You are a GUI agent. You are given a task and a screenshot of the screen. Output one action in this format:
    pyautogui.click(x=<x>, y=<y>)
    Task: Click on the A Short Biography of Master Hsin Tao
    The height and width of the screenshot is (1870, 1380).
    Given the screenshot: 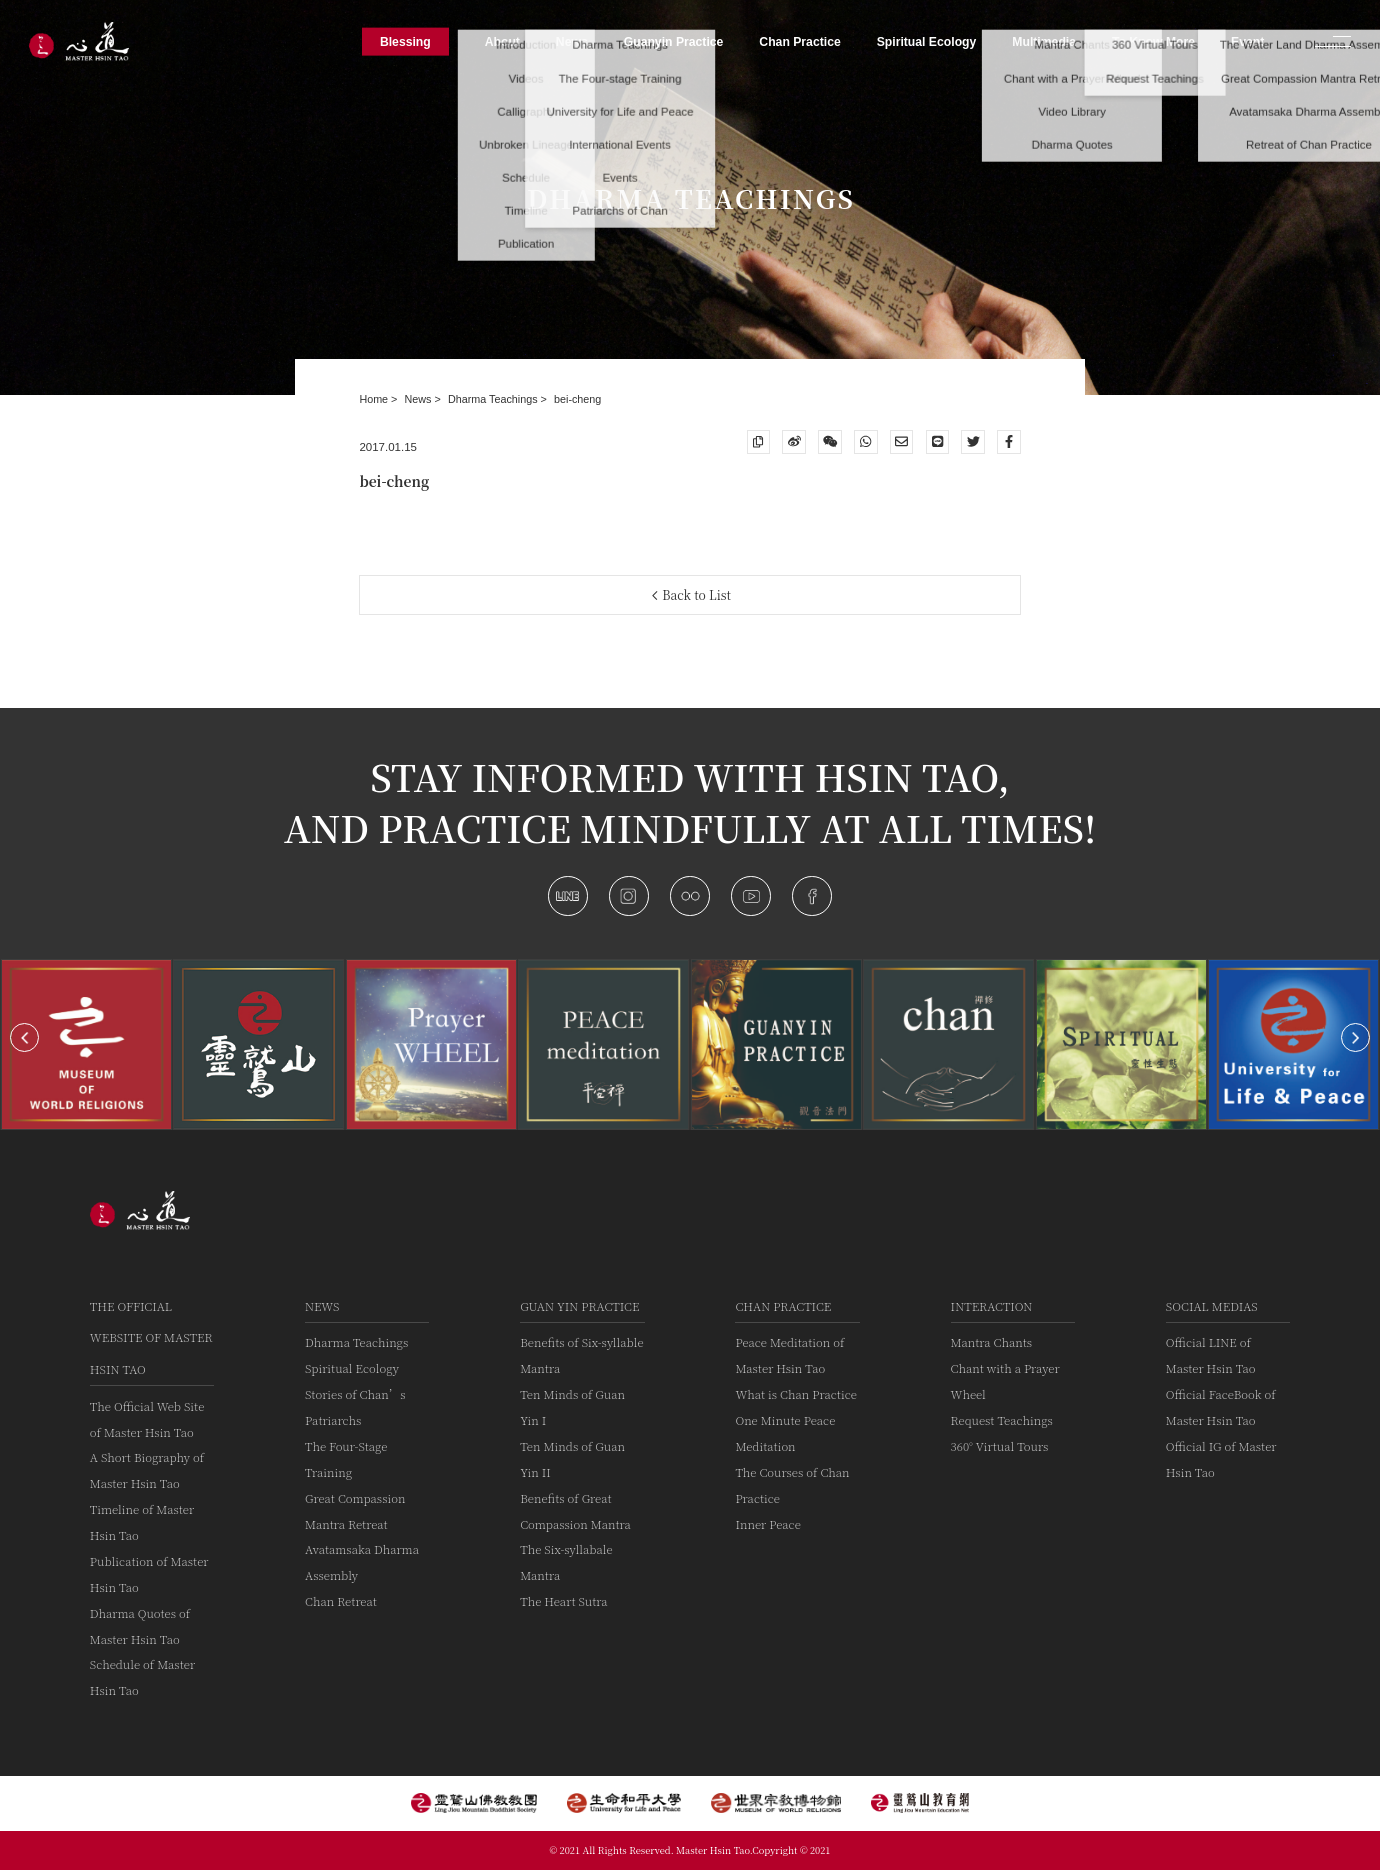 What is the action you would take?
    pyautogui.click(x=147, y=1470)
    